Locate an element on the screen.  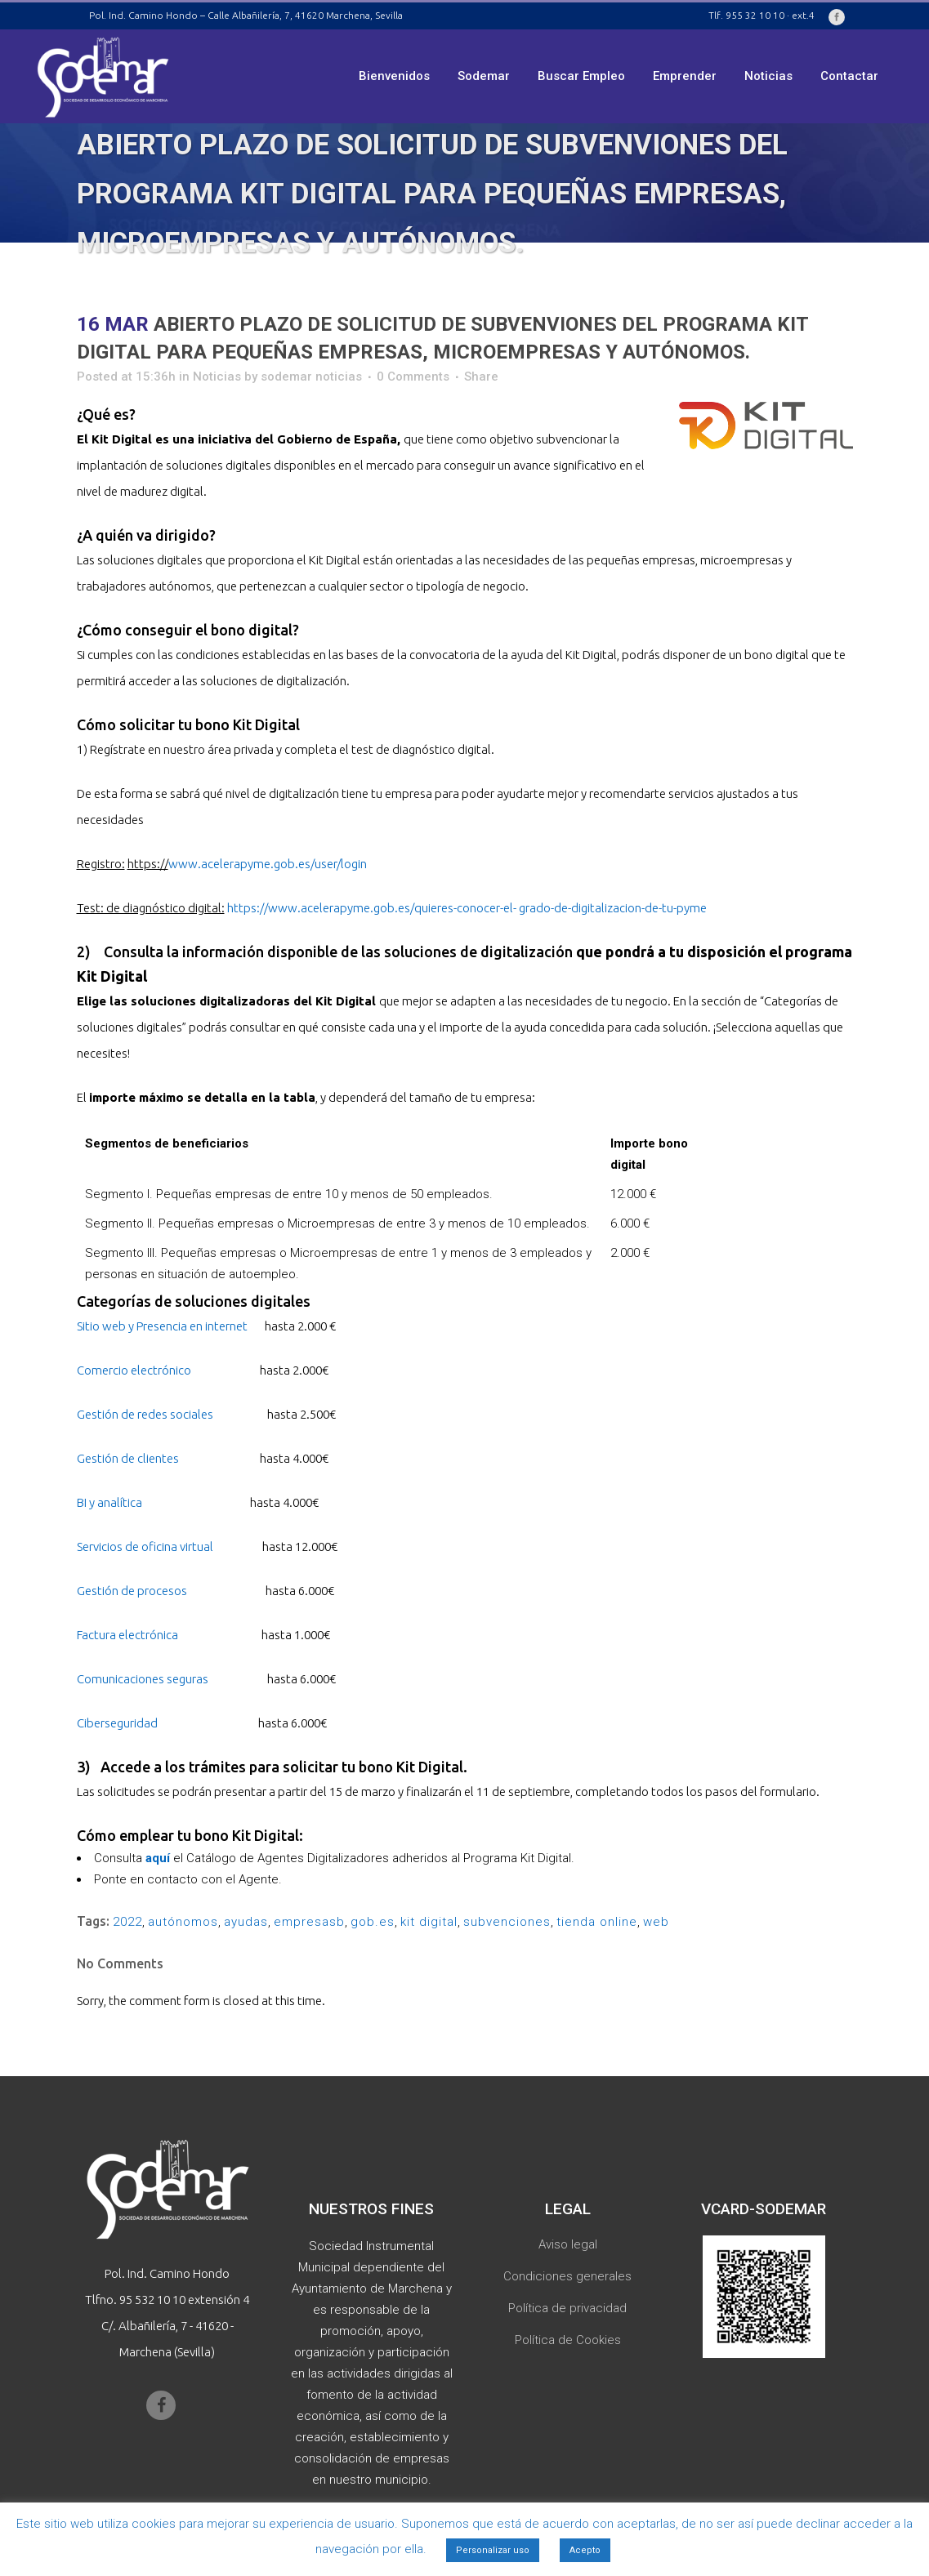
subvenciones is located at coordinates (507, 1921).